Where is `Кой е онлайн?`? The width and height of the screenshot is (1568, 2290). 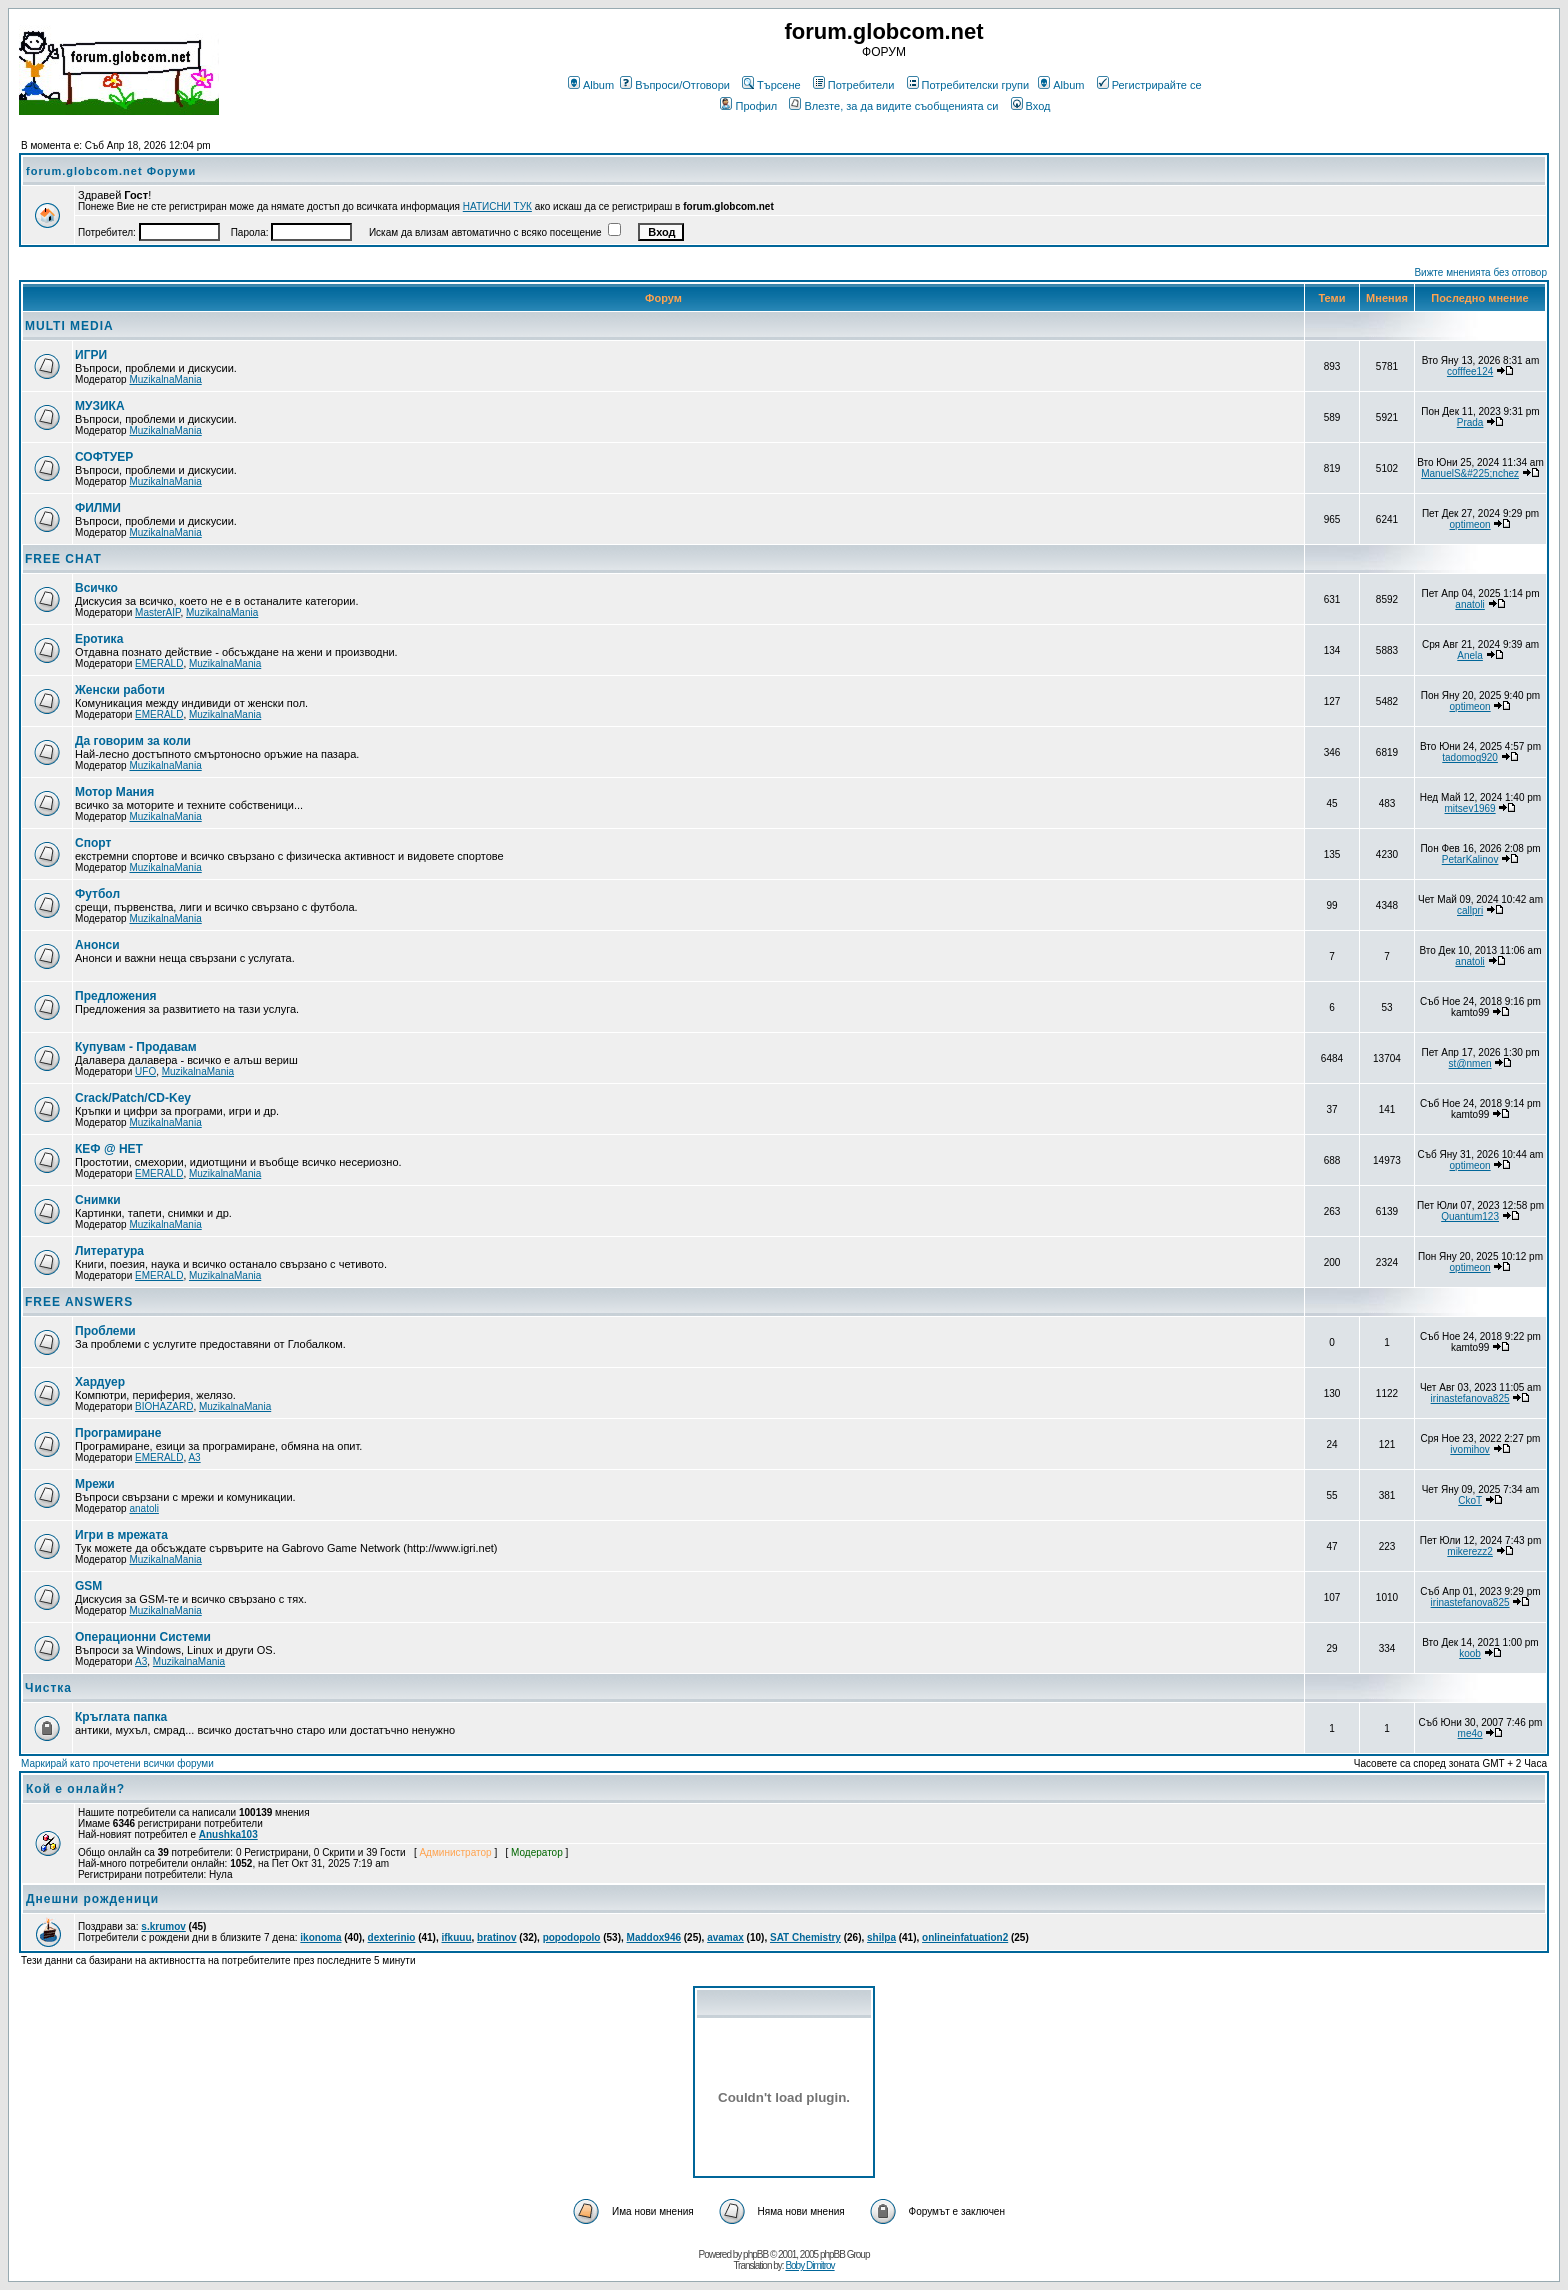 Кой е онлайн? is located at coordinates (75, 1789).